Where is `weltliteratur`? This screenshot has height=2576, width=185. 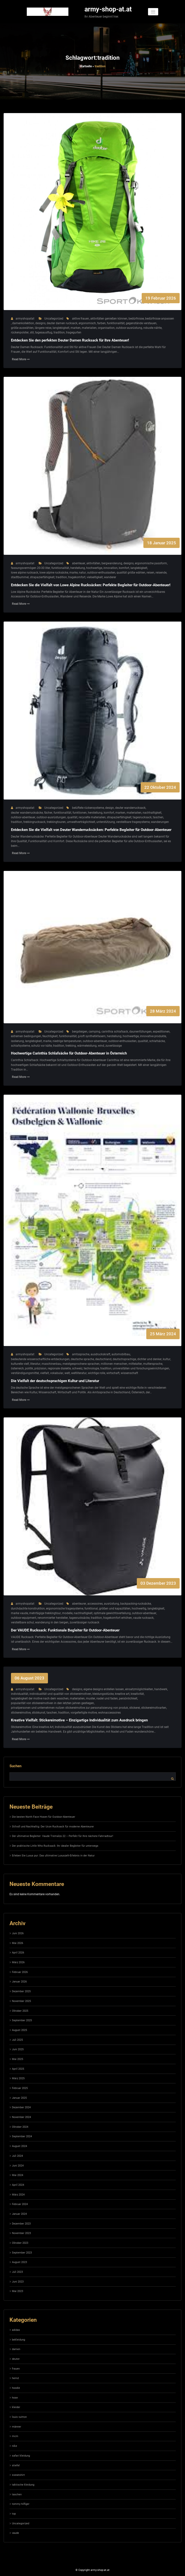
weltliteratur is located at coordinates (79, 1373).